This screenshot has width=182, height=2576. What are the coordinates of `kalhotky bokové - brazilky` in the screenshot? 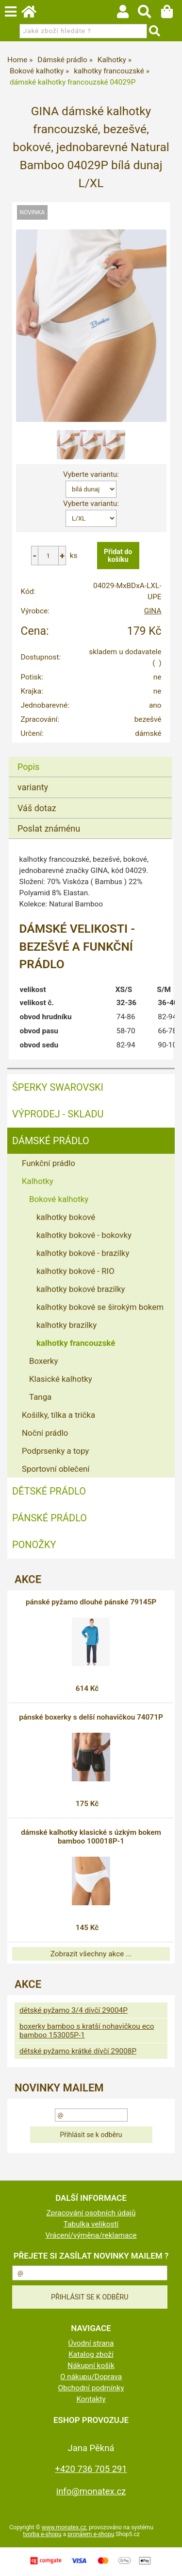 It's located at (82, 1253).